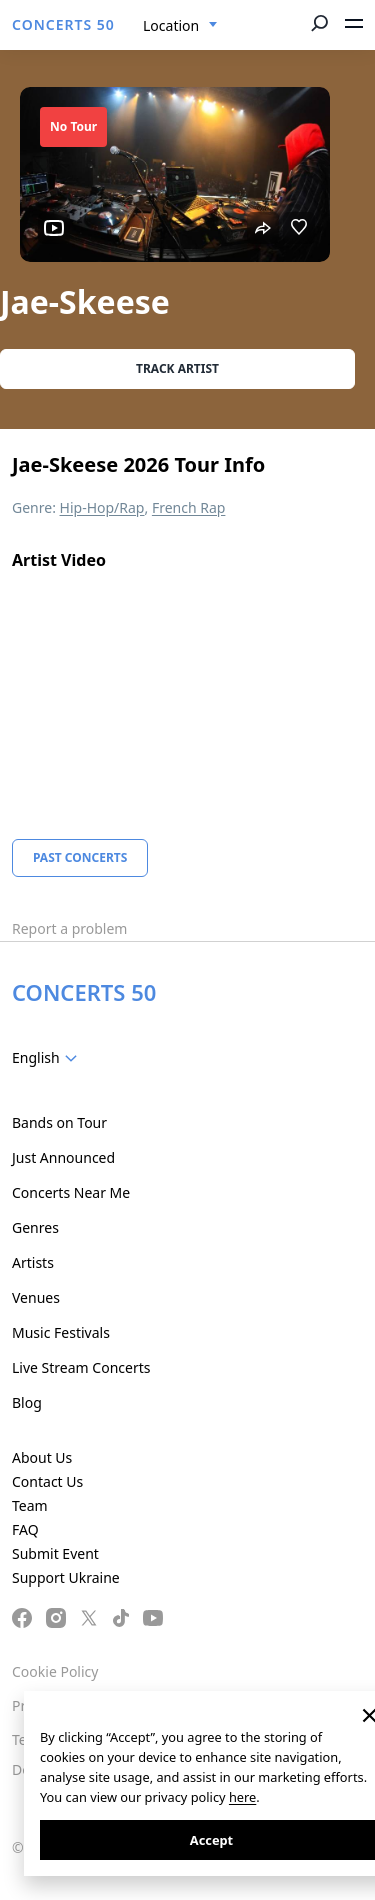  I want to click on Track artist, so click(177, 368).